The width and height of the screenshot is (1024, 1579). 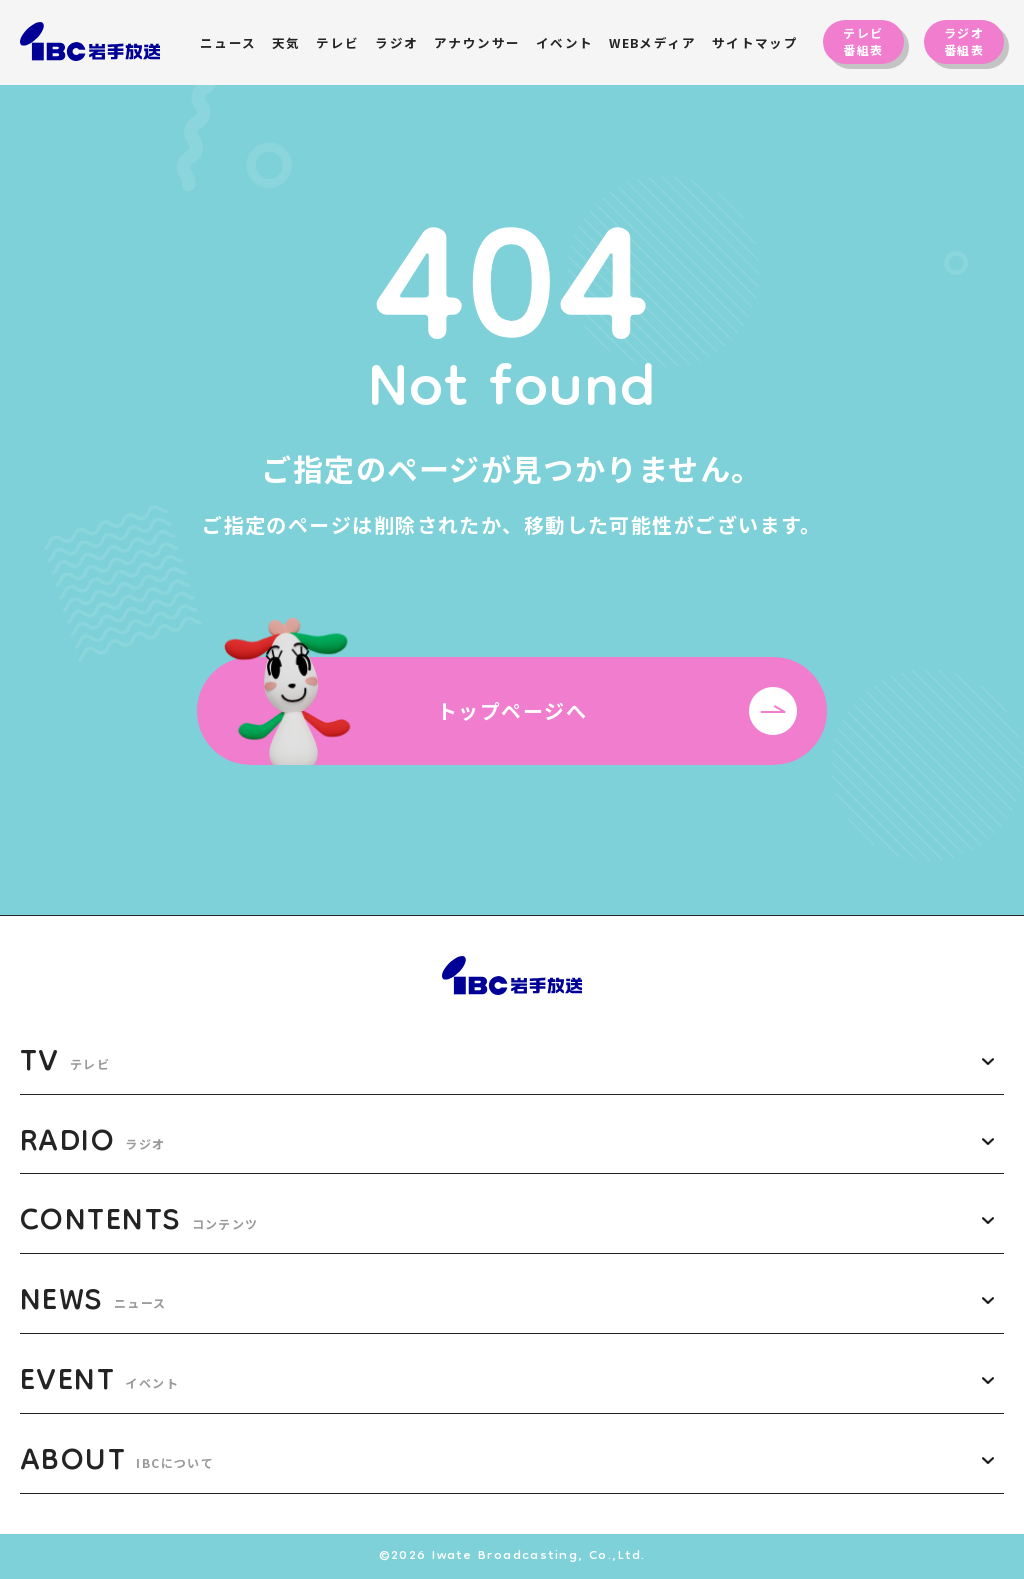 What do you see at coordinates (337, 42) in the screenshot?
I see `テレビ` at bounding box center [337, 42].